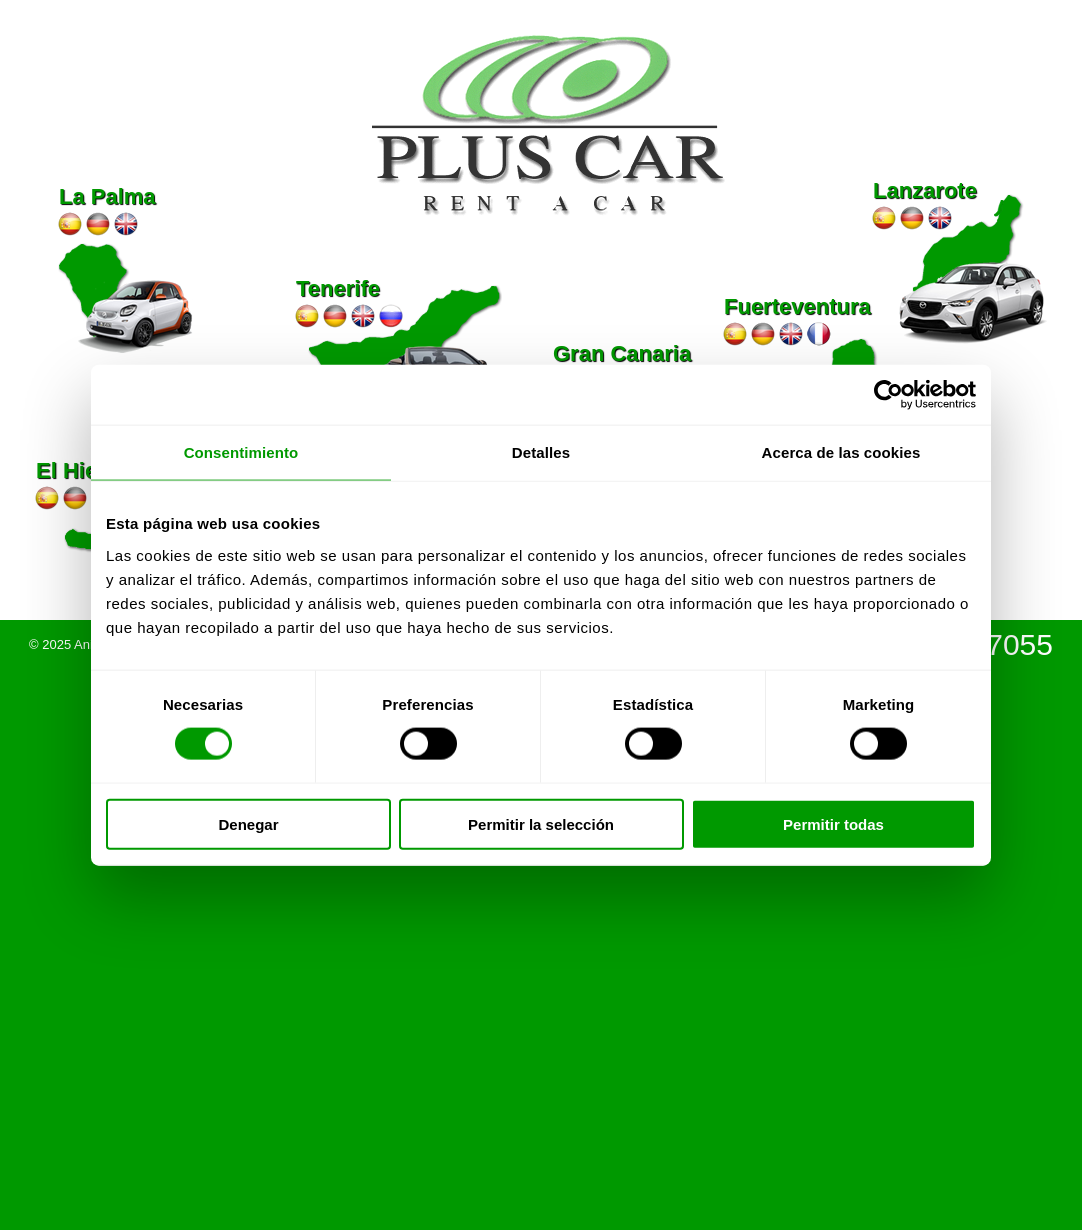 This screenshot has height=1230, width=1082. What do you see at coordinates (833, 823) in the screenshot?
I see `Permitir todas` at bounding box center [833, 823].